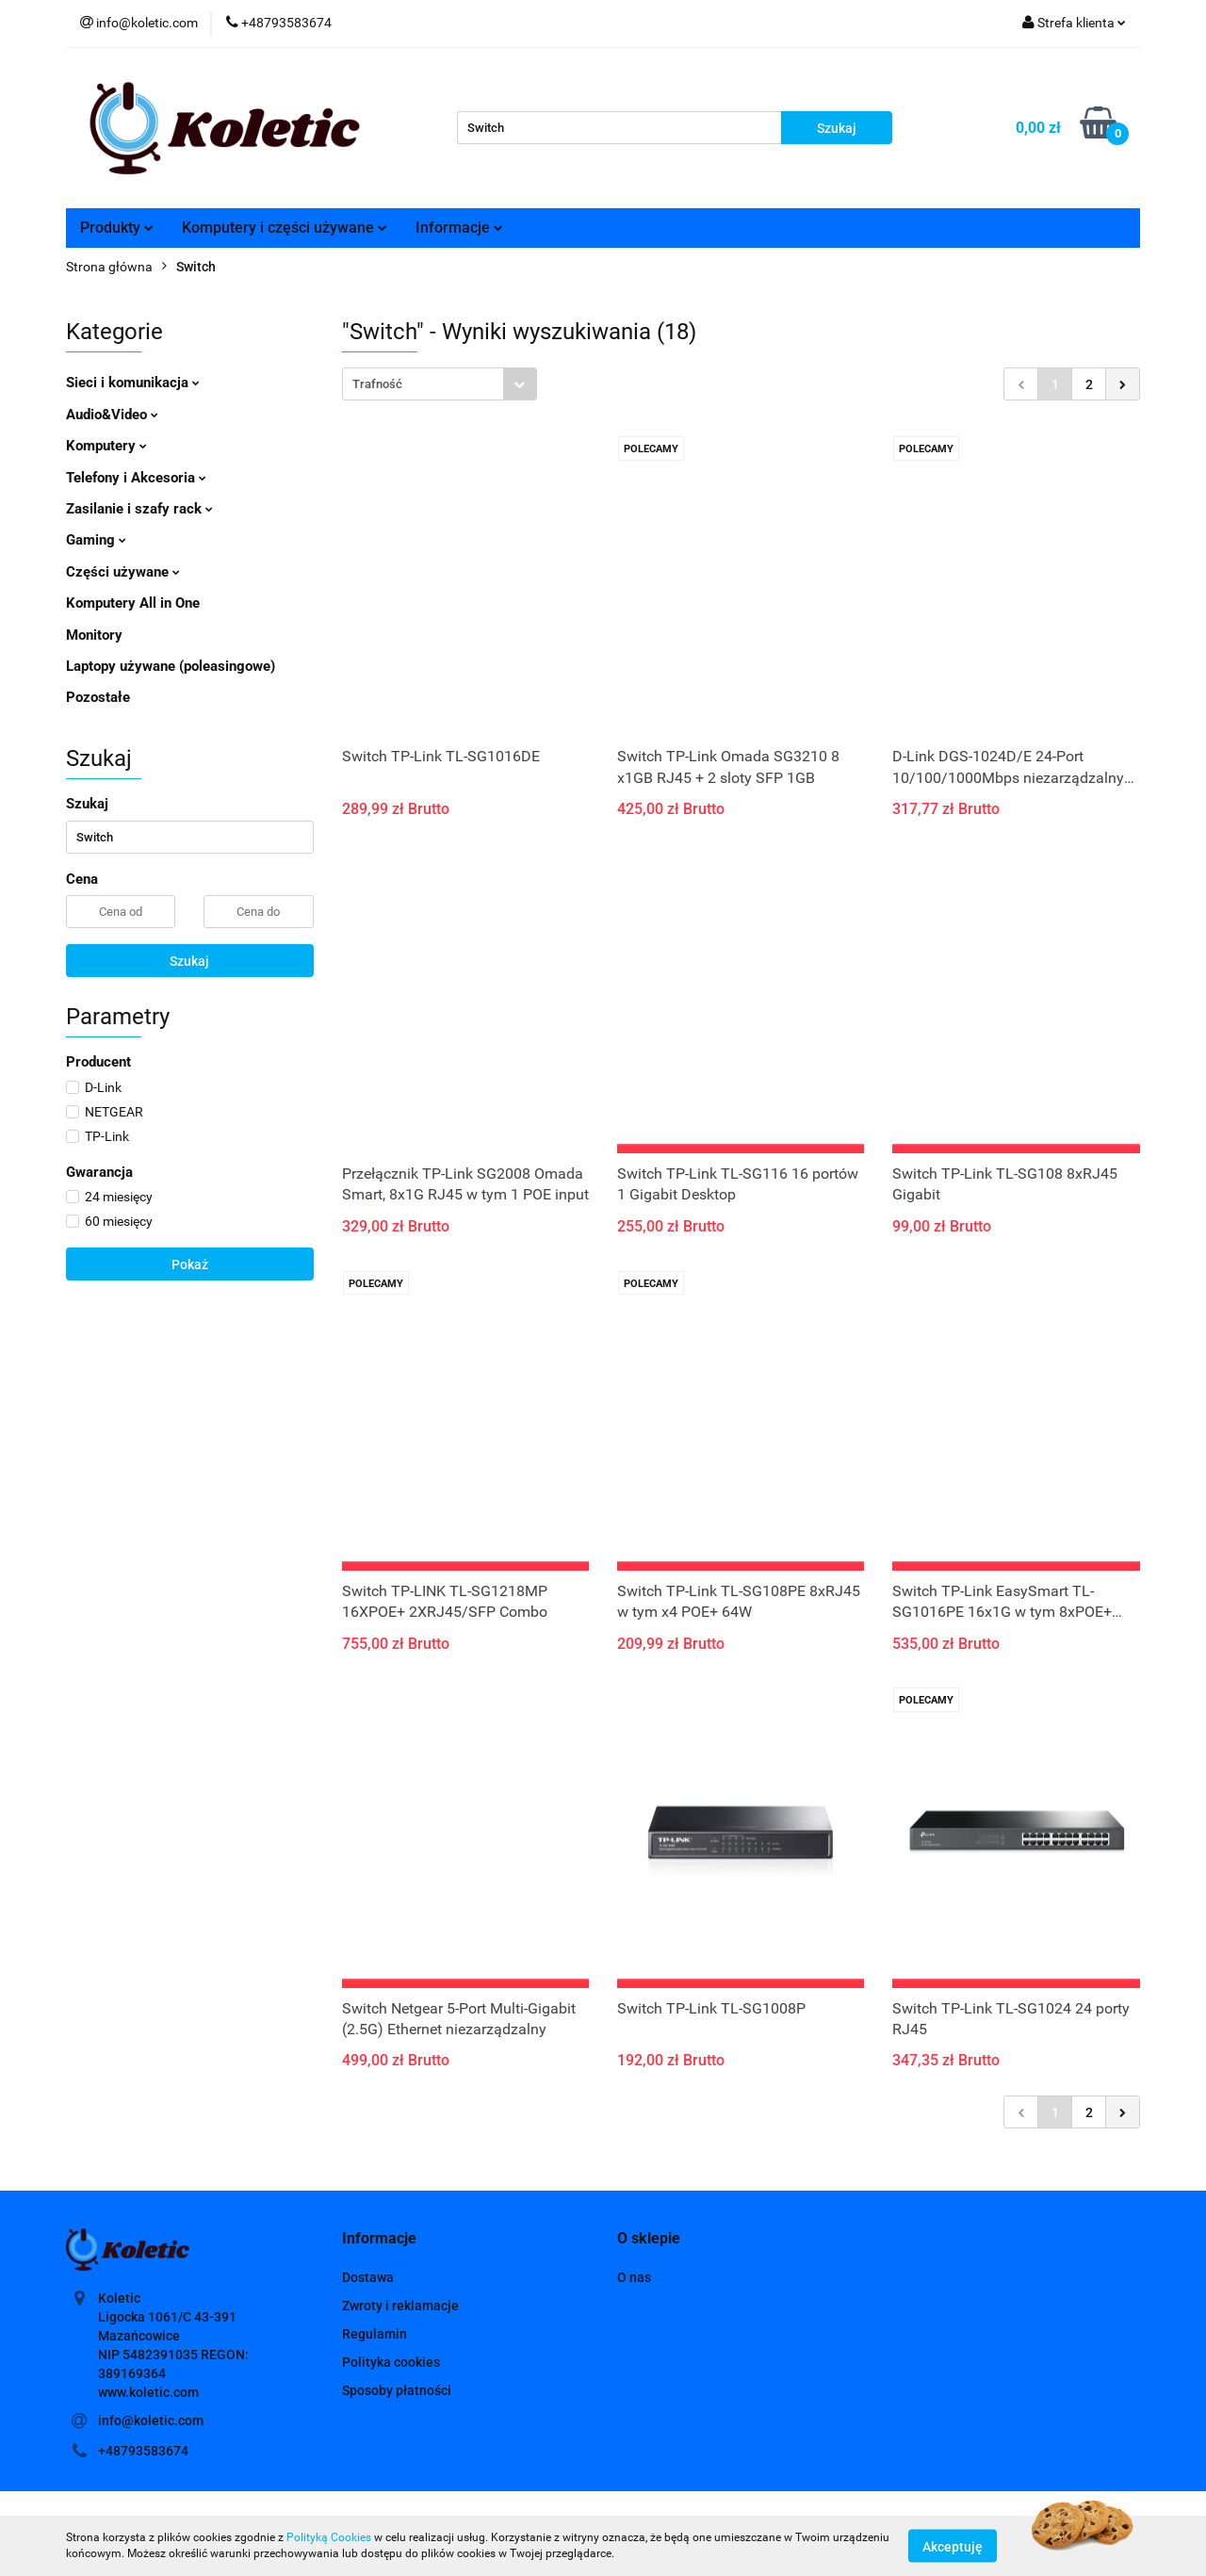 This screenshot has width=1206, height=2576. Describe the element at coordinates (139, 508) in the screenshot. I see `Zasilanie i szafy rack` at that location.